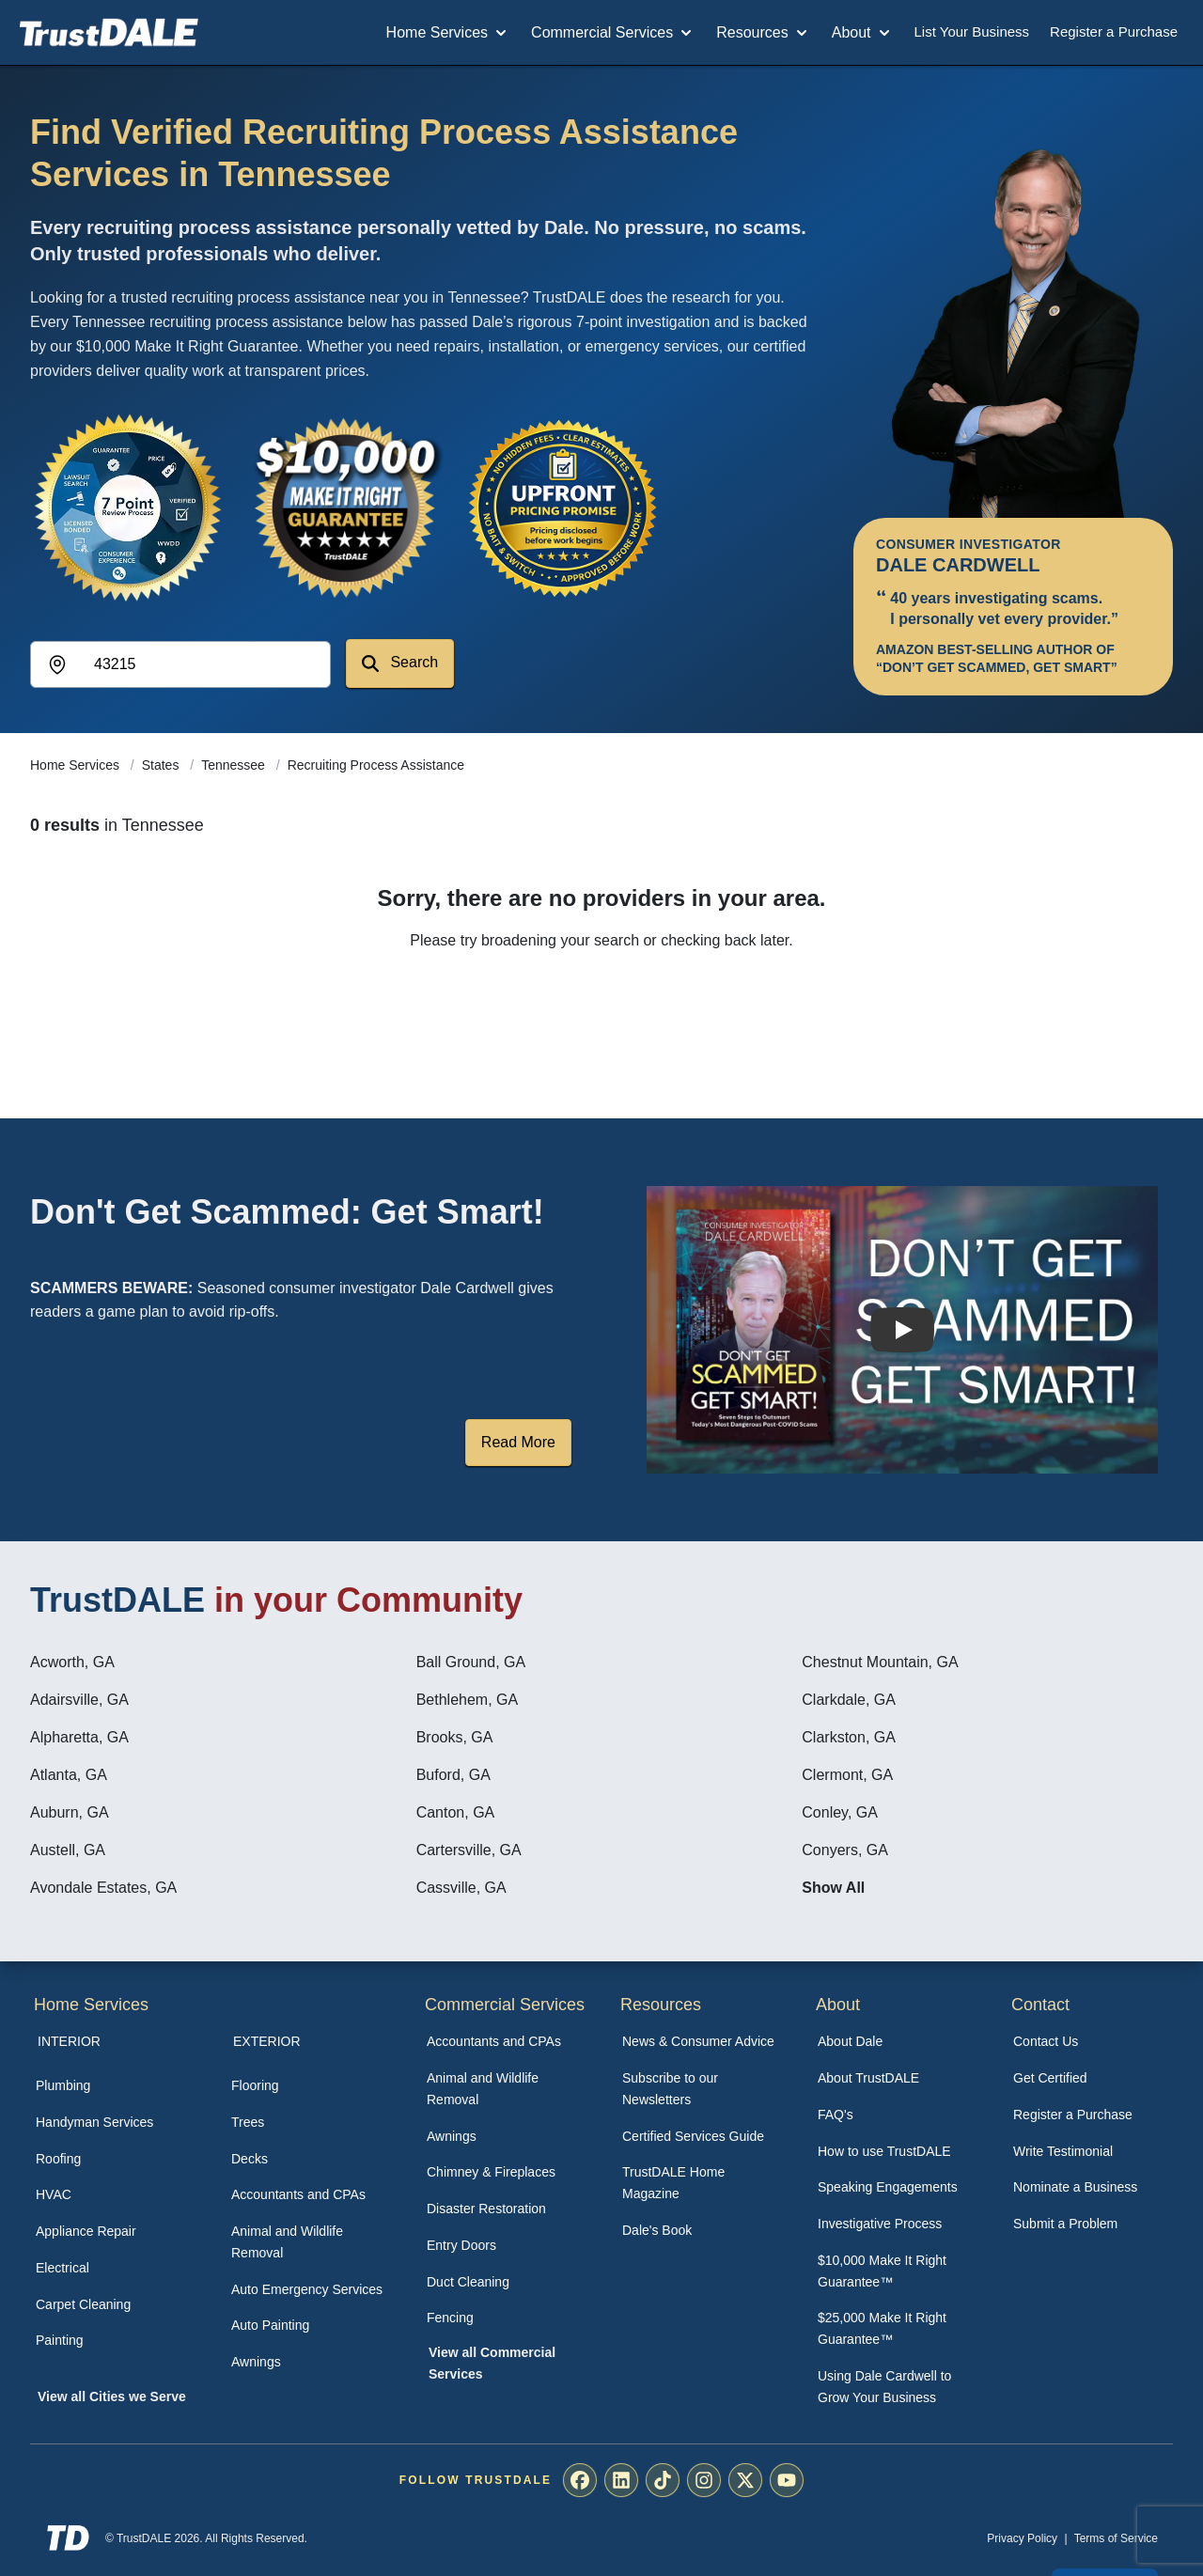  What do you see at coordinates (467, 1700) in the screenshot?
I see `Bethlehem, GA` at bounding box center [467, 1700].